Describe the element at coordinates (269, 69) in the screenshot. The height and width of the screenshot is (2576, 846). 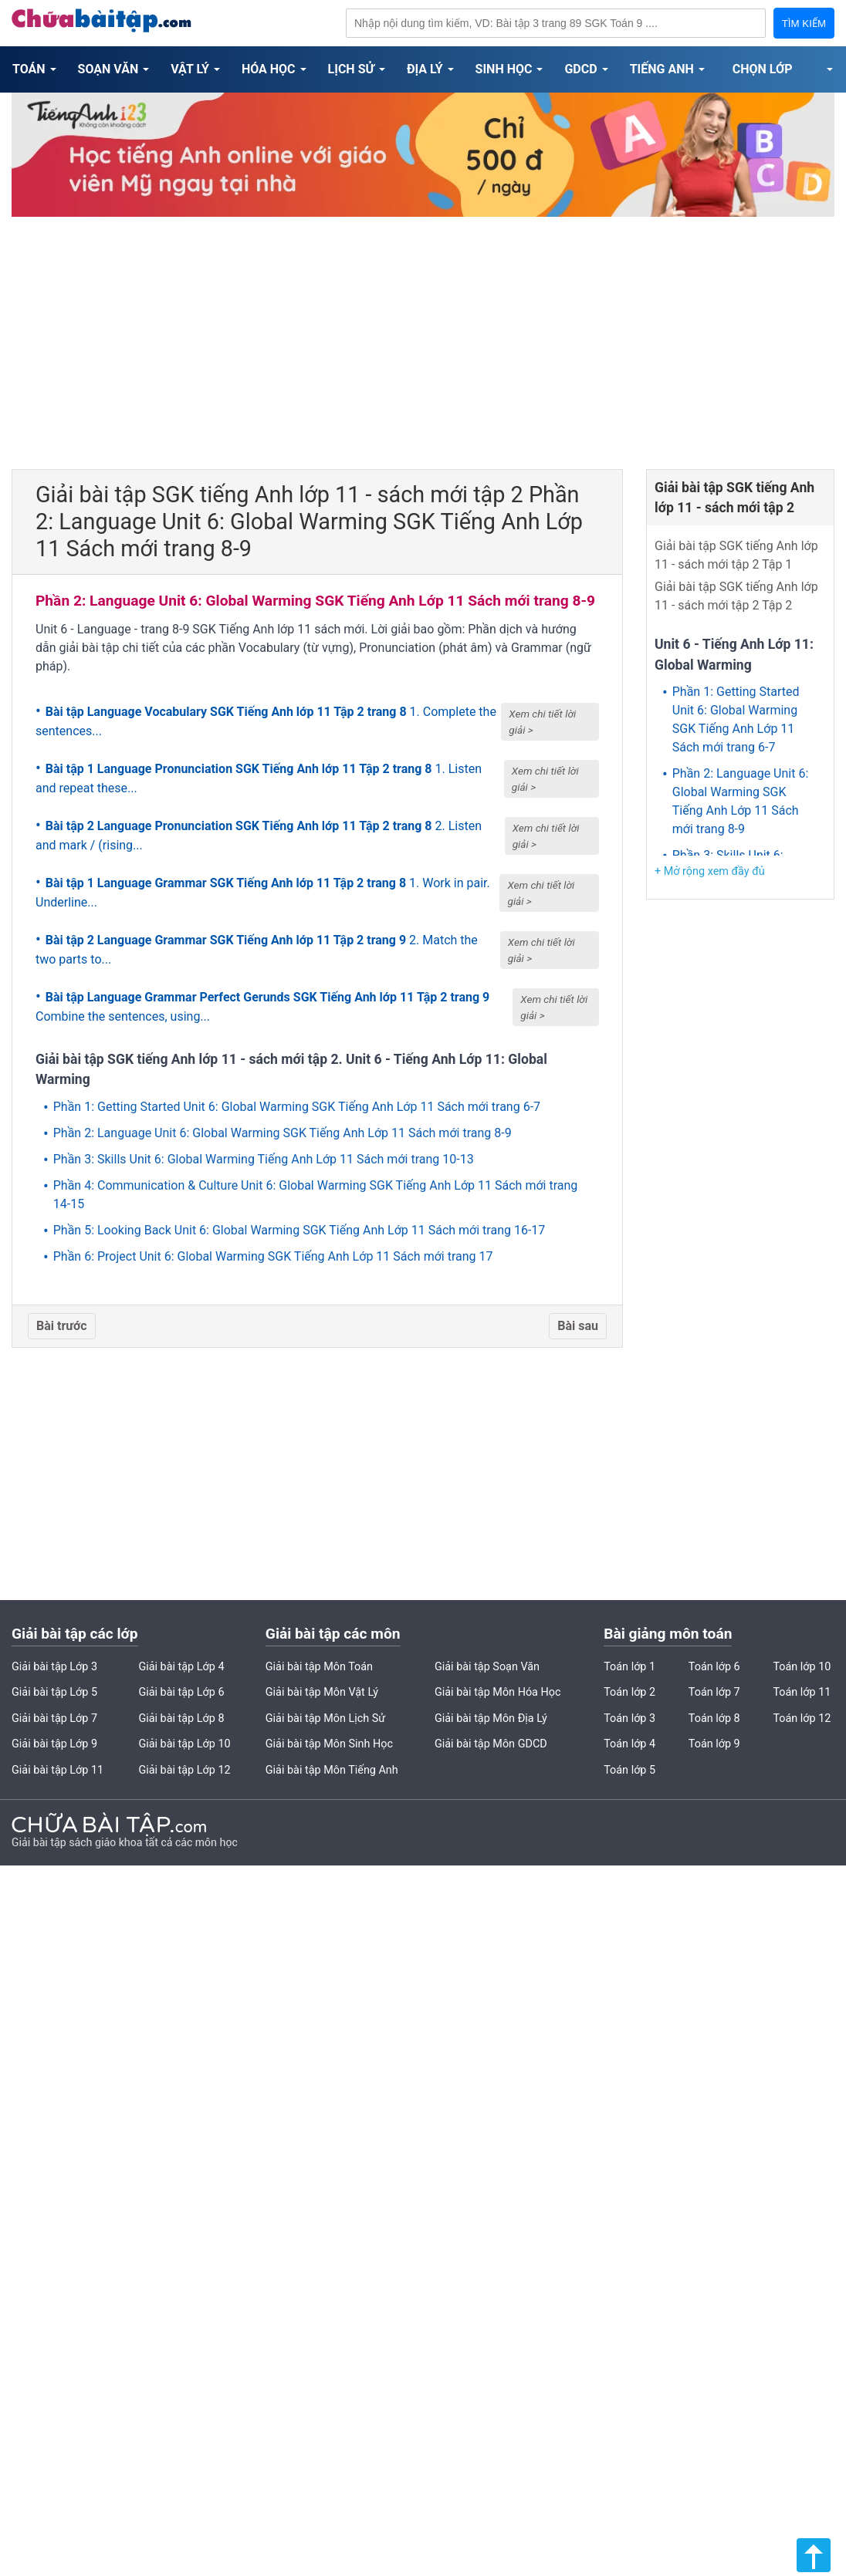
I see `Hóa Học` at that location.